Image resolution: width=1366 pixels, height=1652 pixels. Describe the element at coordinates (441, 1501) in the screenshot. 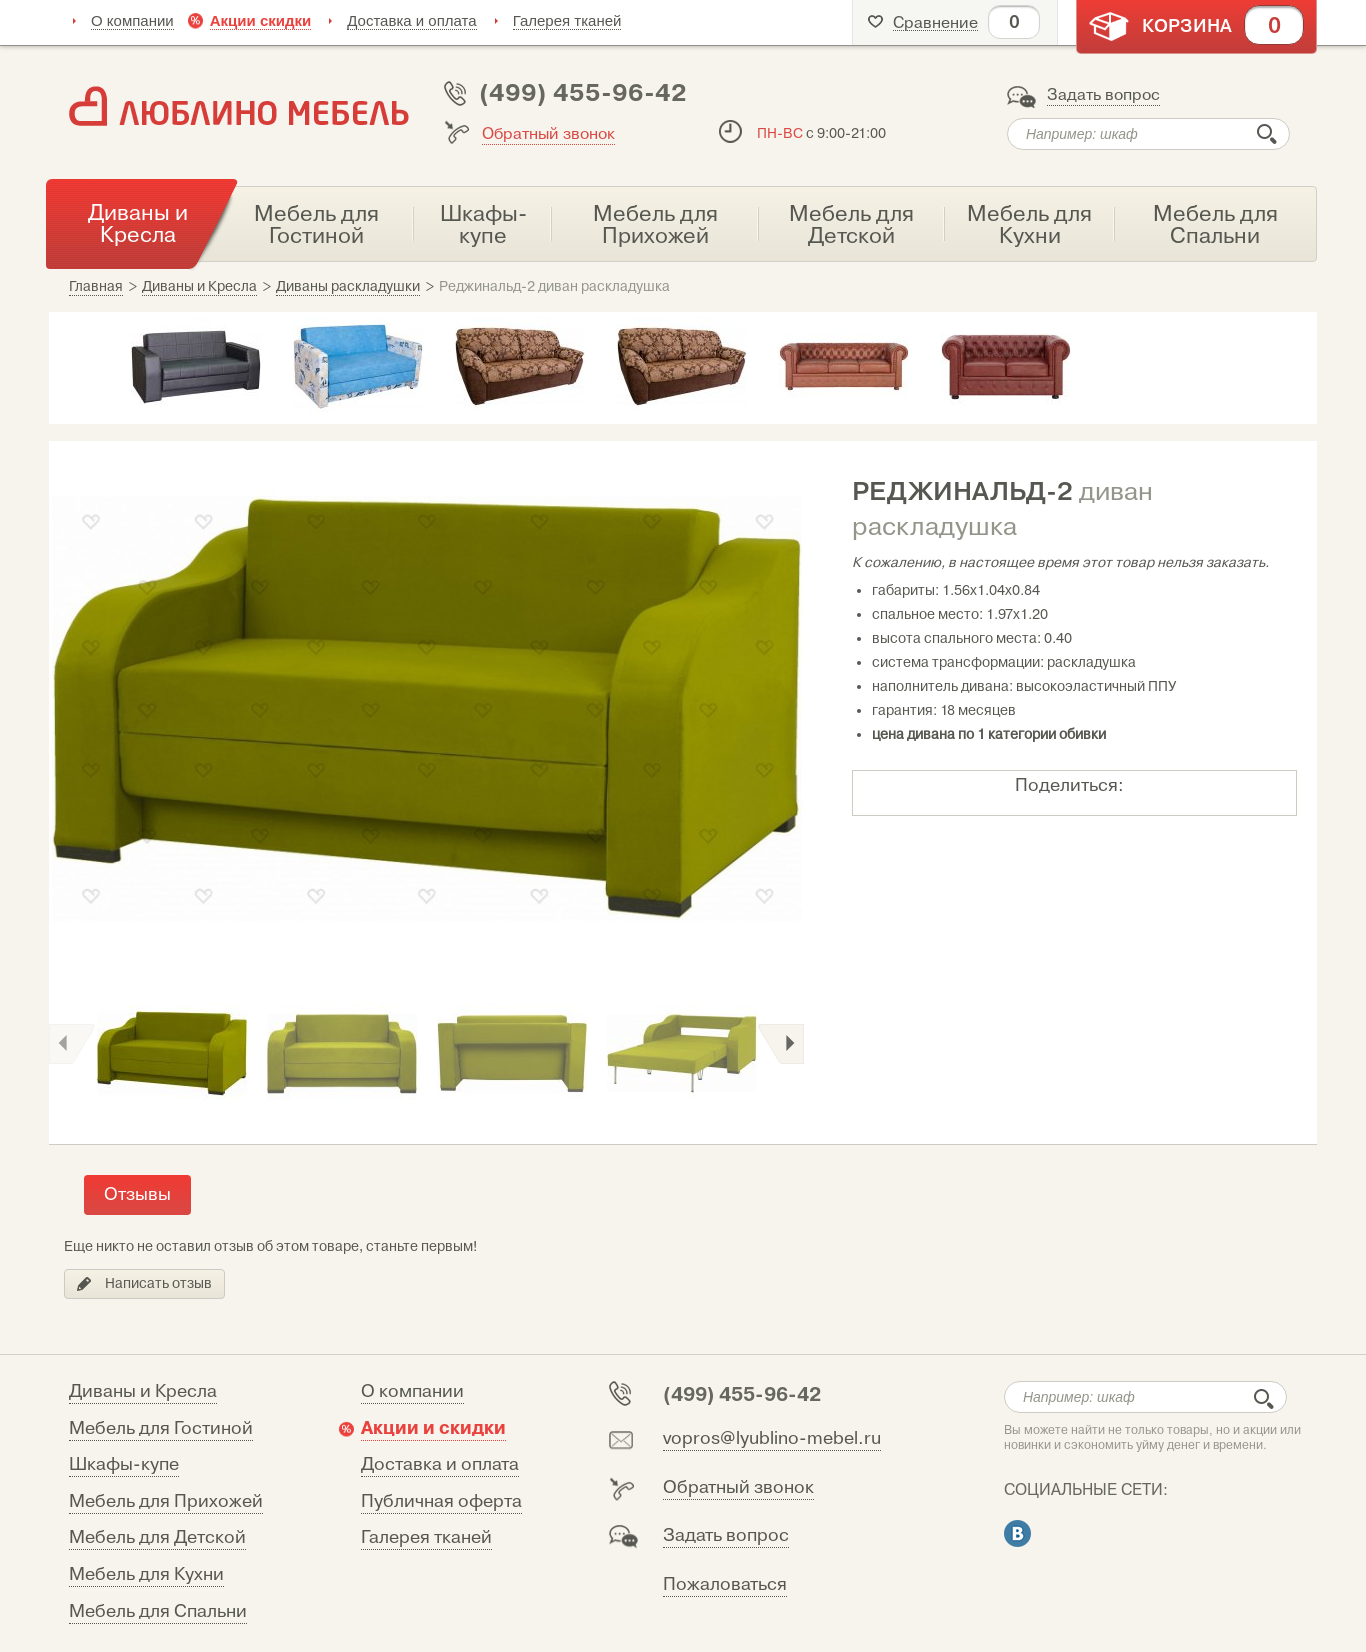

I see `Публичная оферта` at that location.